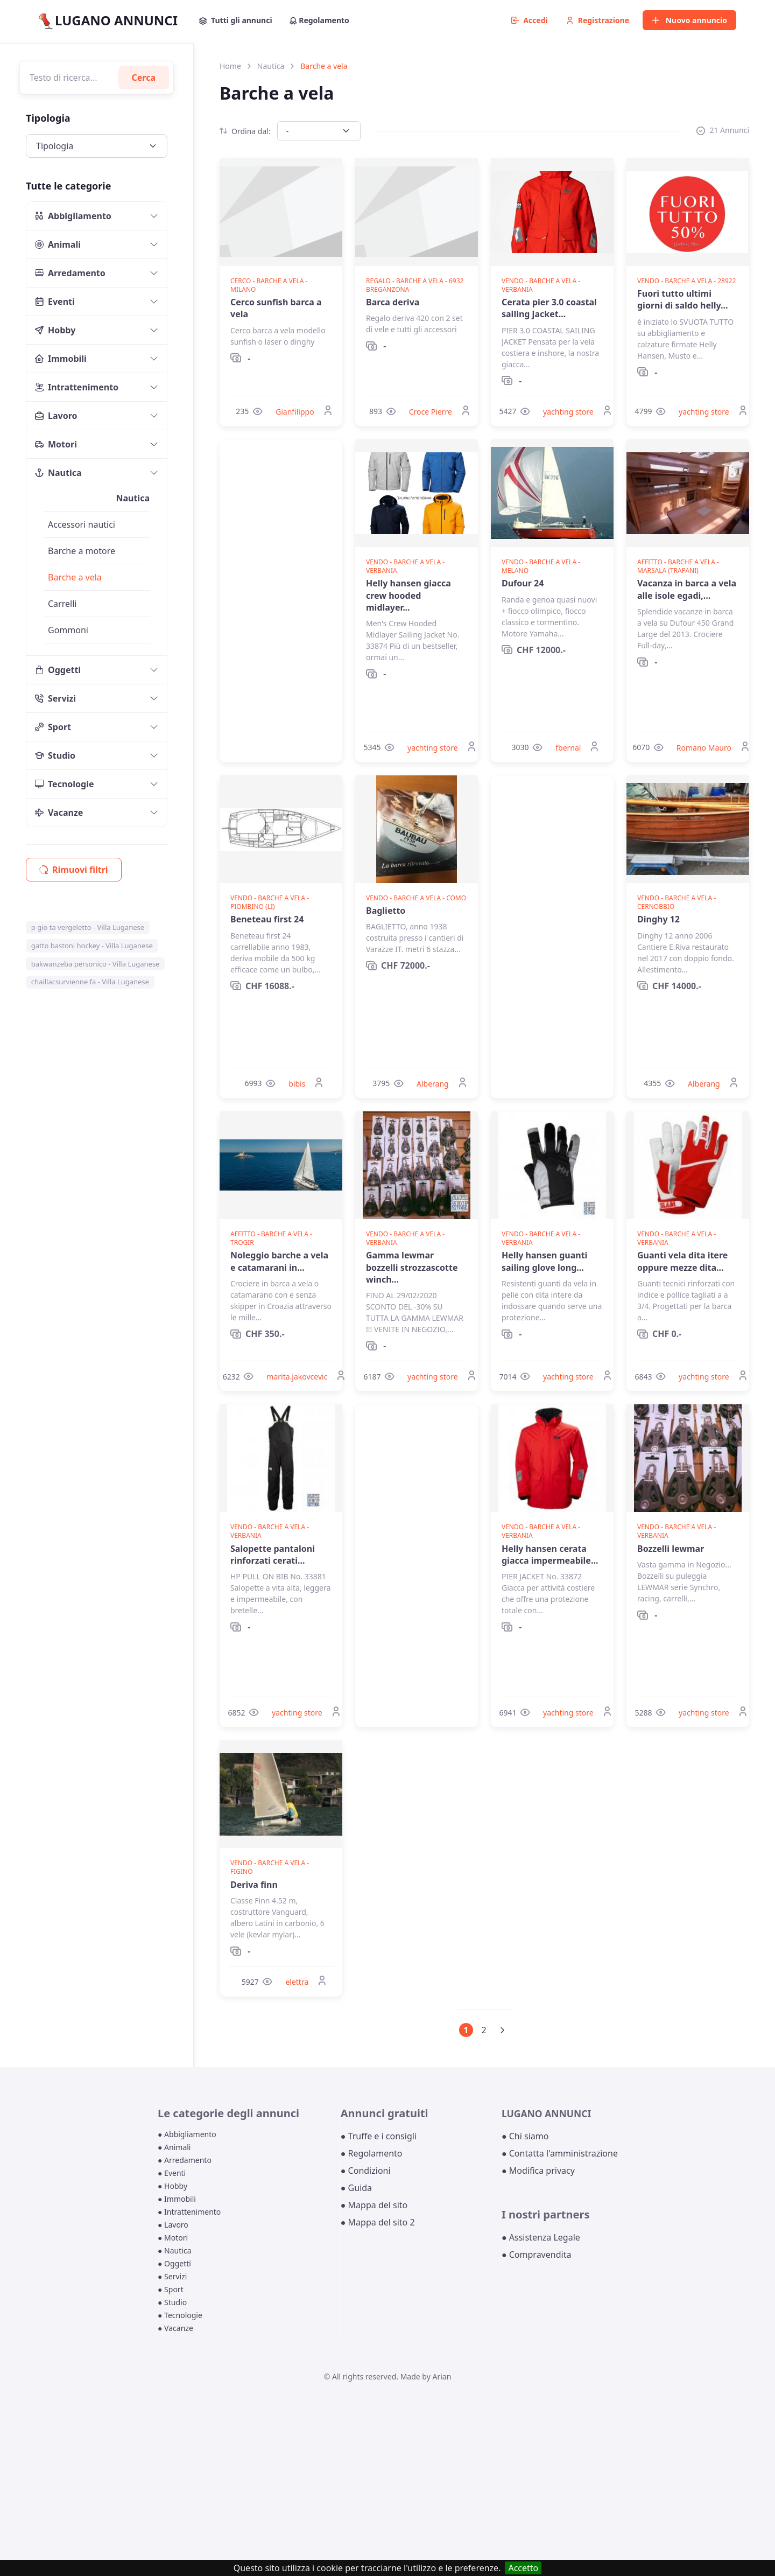 The width and height of the screenshot is (775, 2576). Describe the element at coordinates (73, 216) in the screenshot. I see `Abbigliamento` at that location.